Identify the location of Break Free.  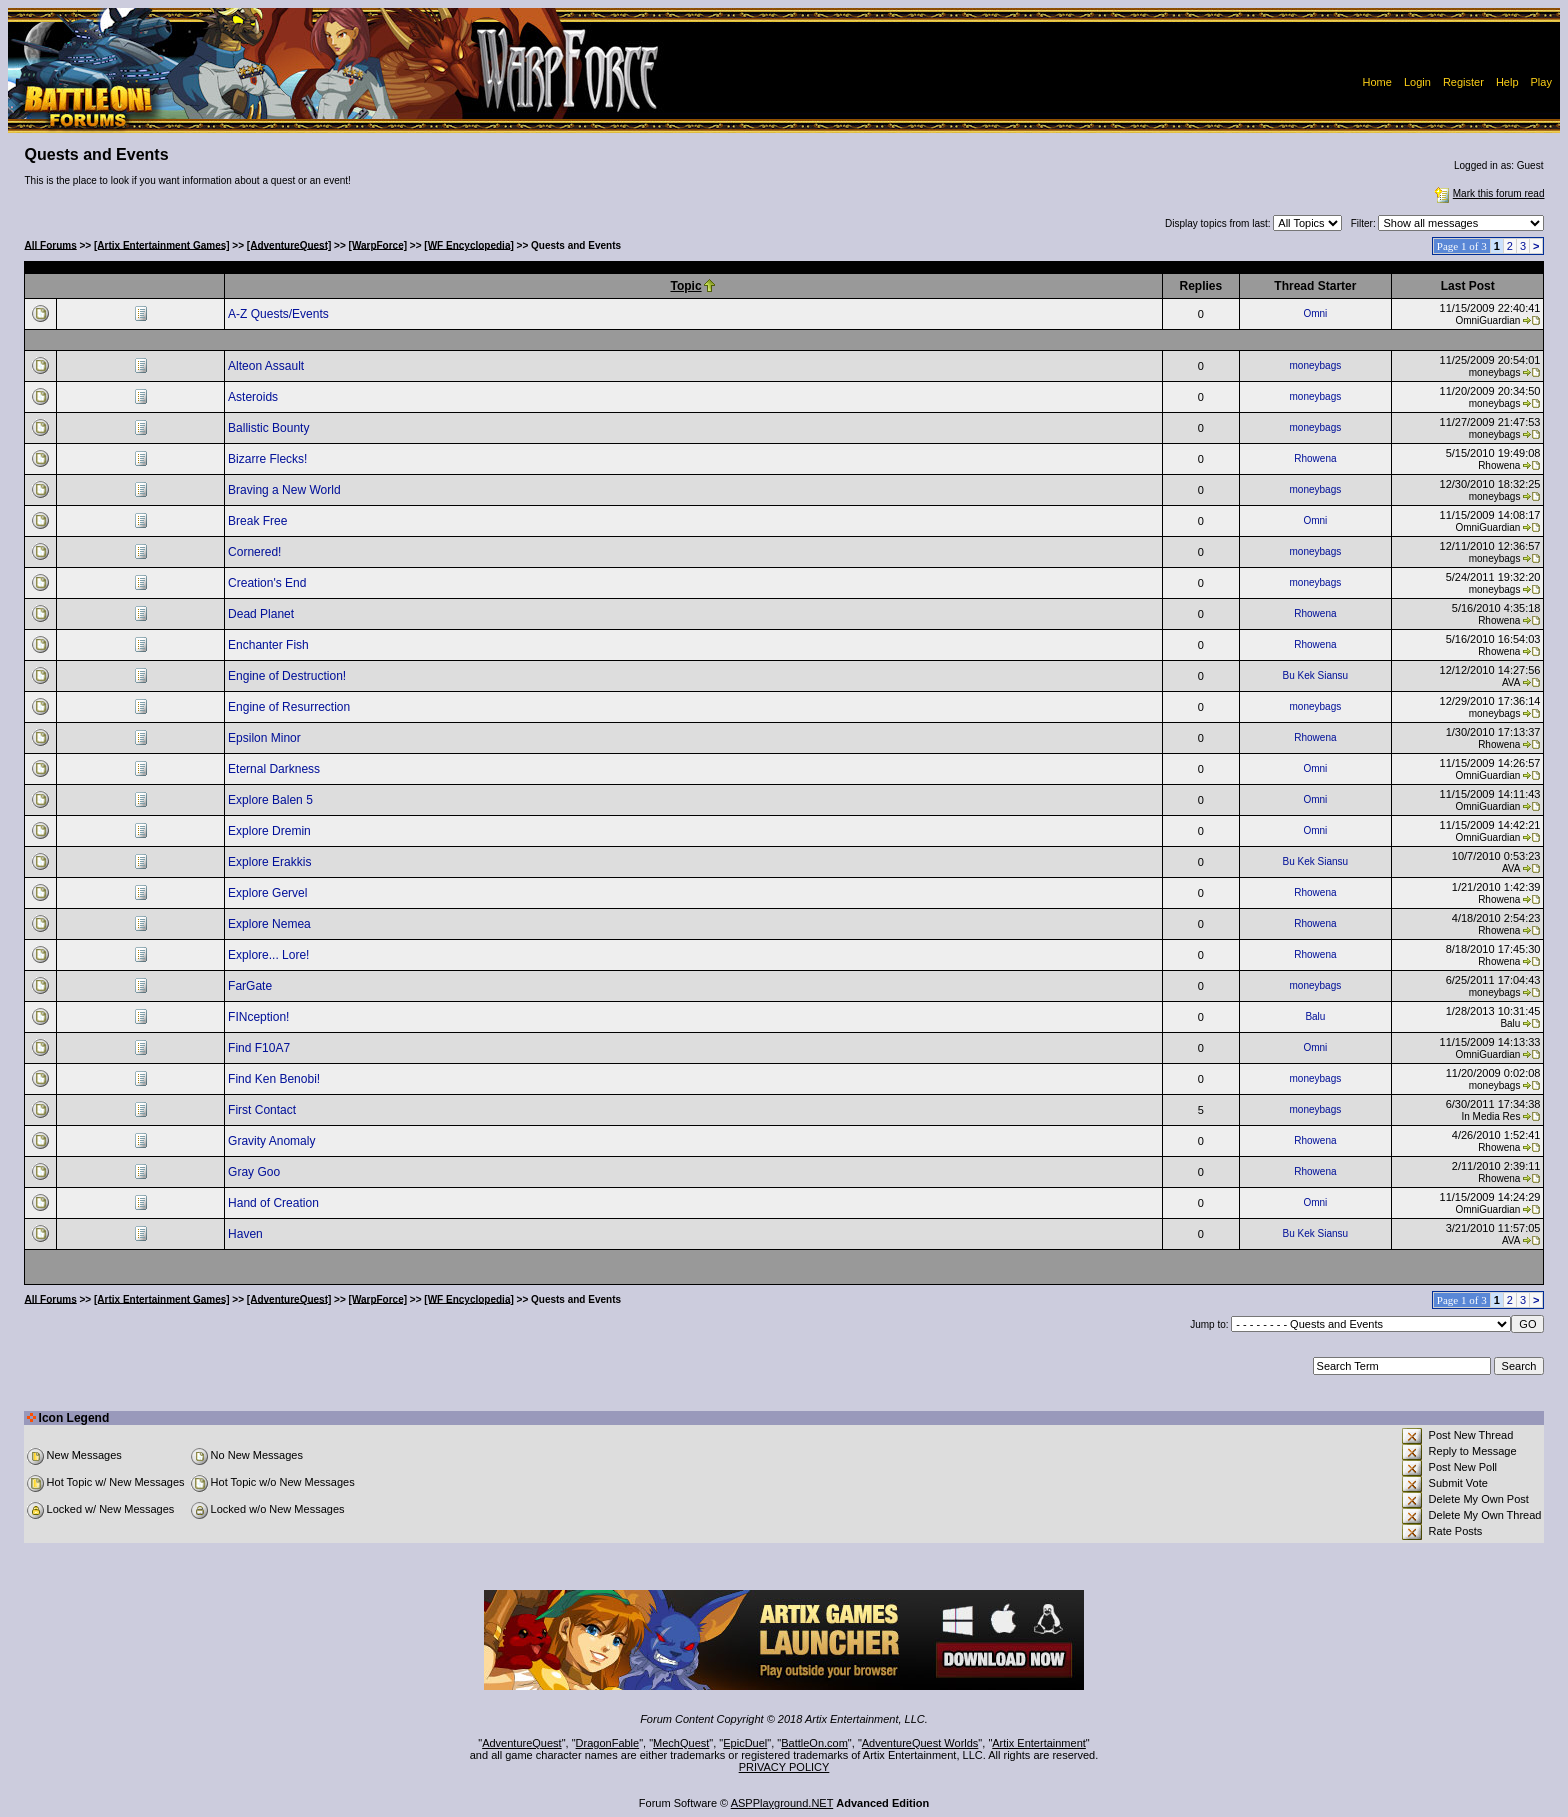
(259, 521).